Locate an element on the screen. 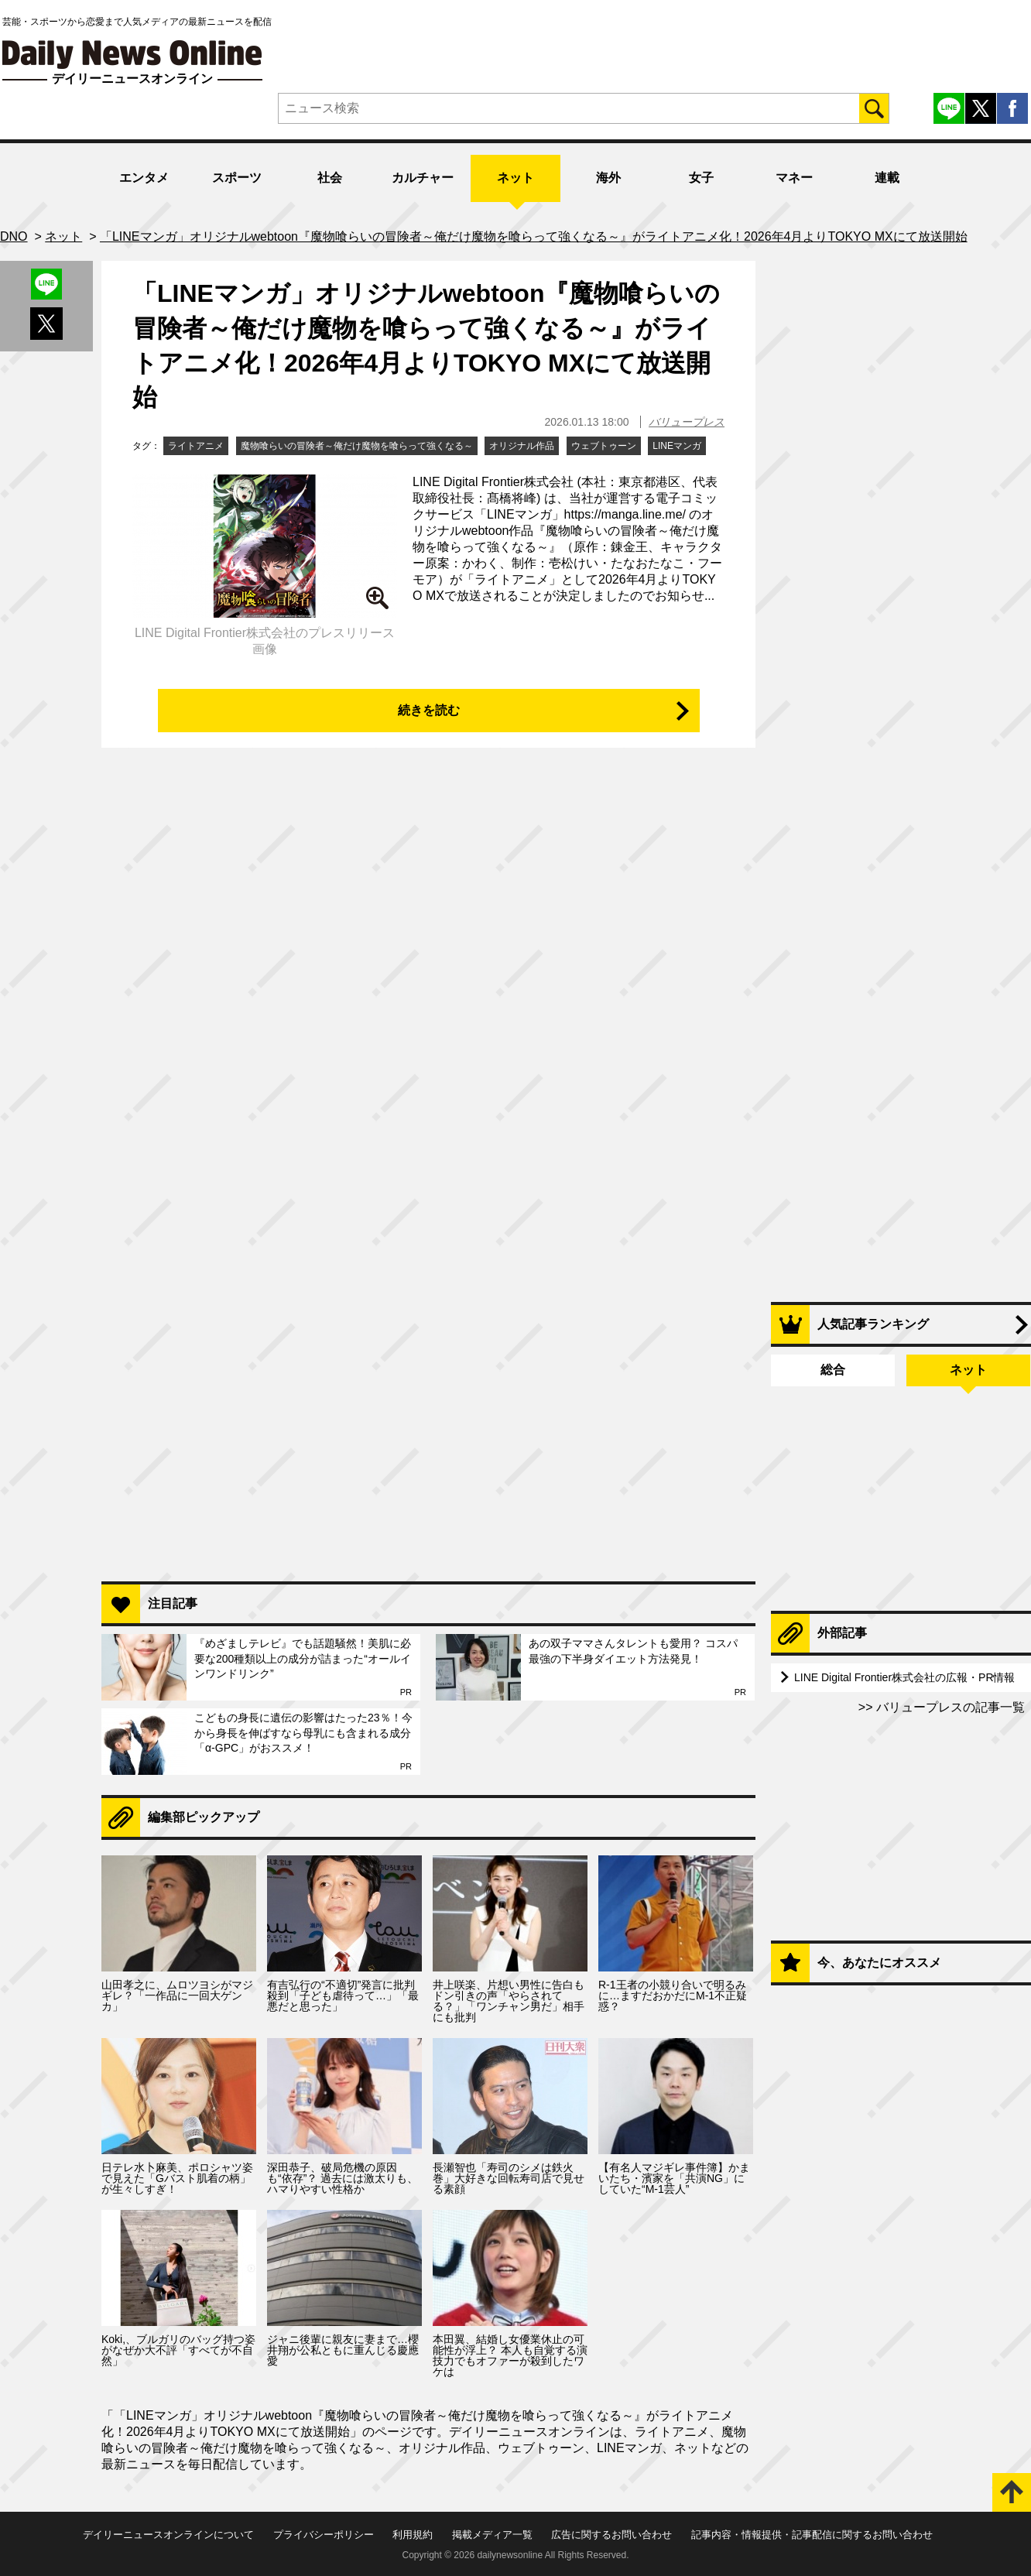 Image resolution: width=1031 pixels, height=2576 pixels. スポーツ is located at coordinates (237, 177).